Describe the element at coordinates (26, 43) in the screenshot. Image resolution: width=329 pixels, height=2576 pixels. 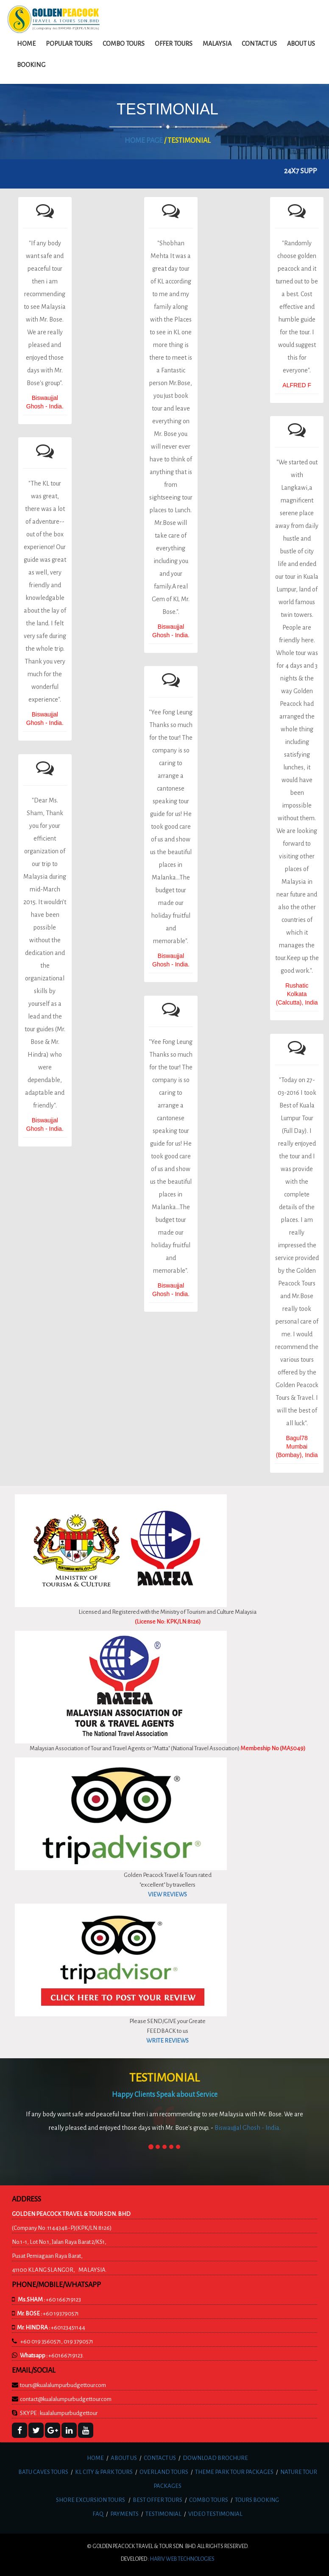
I see `Home` at that location.